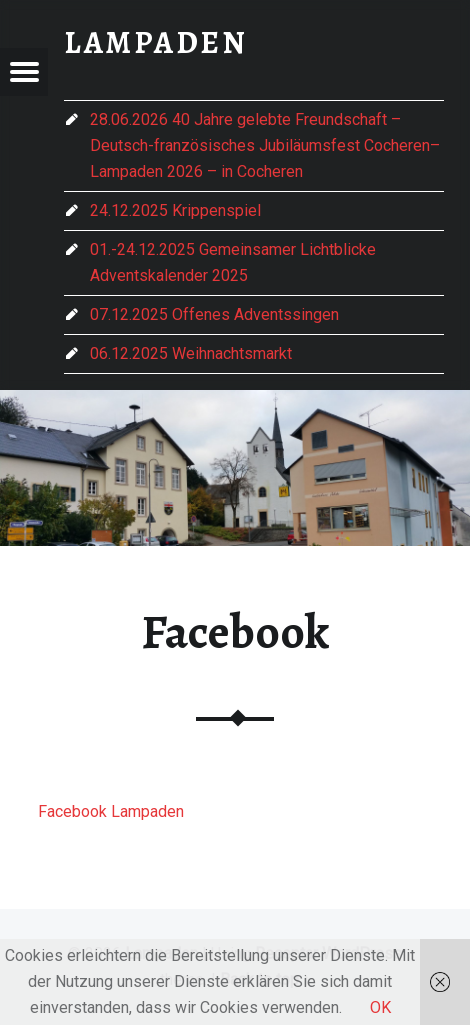 This screenshot has height=1025, width=470. Describe the element at coordinates (111, 811) in the screenshot. I see `Facebook Lampaden` at that location.